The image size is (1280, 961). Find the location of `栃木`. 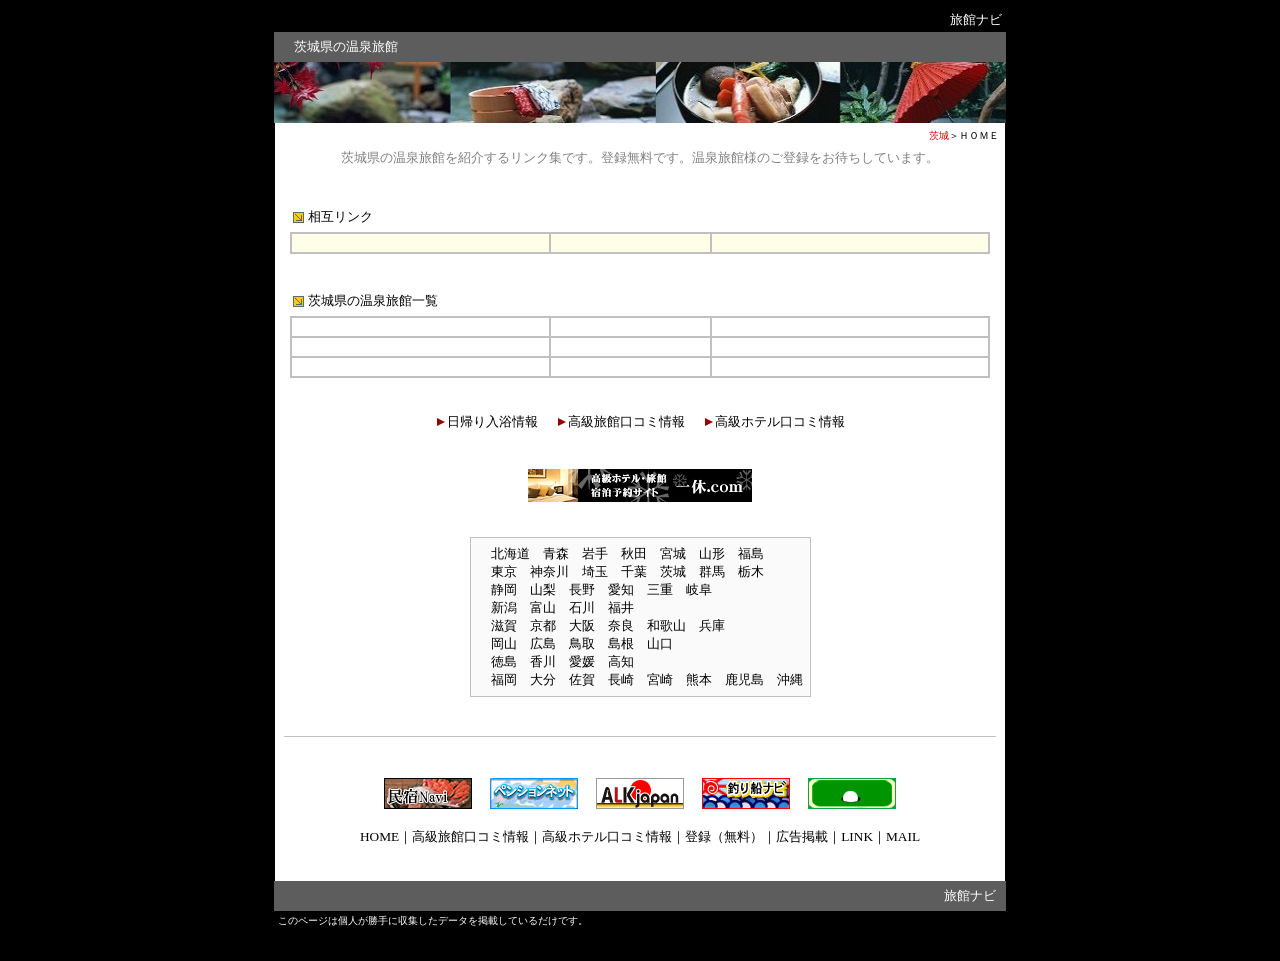

栃木 is located at coordinates (751, 571).